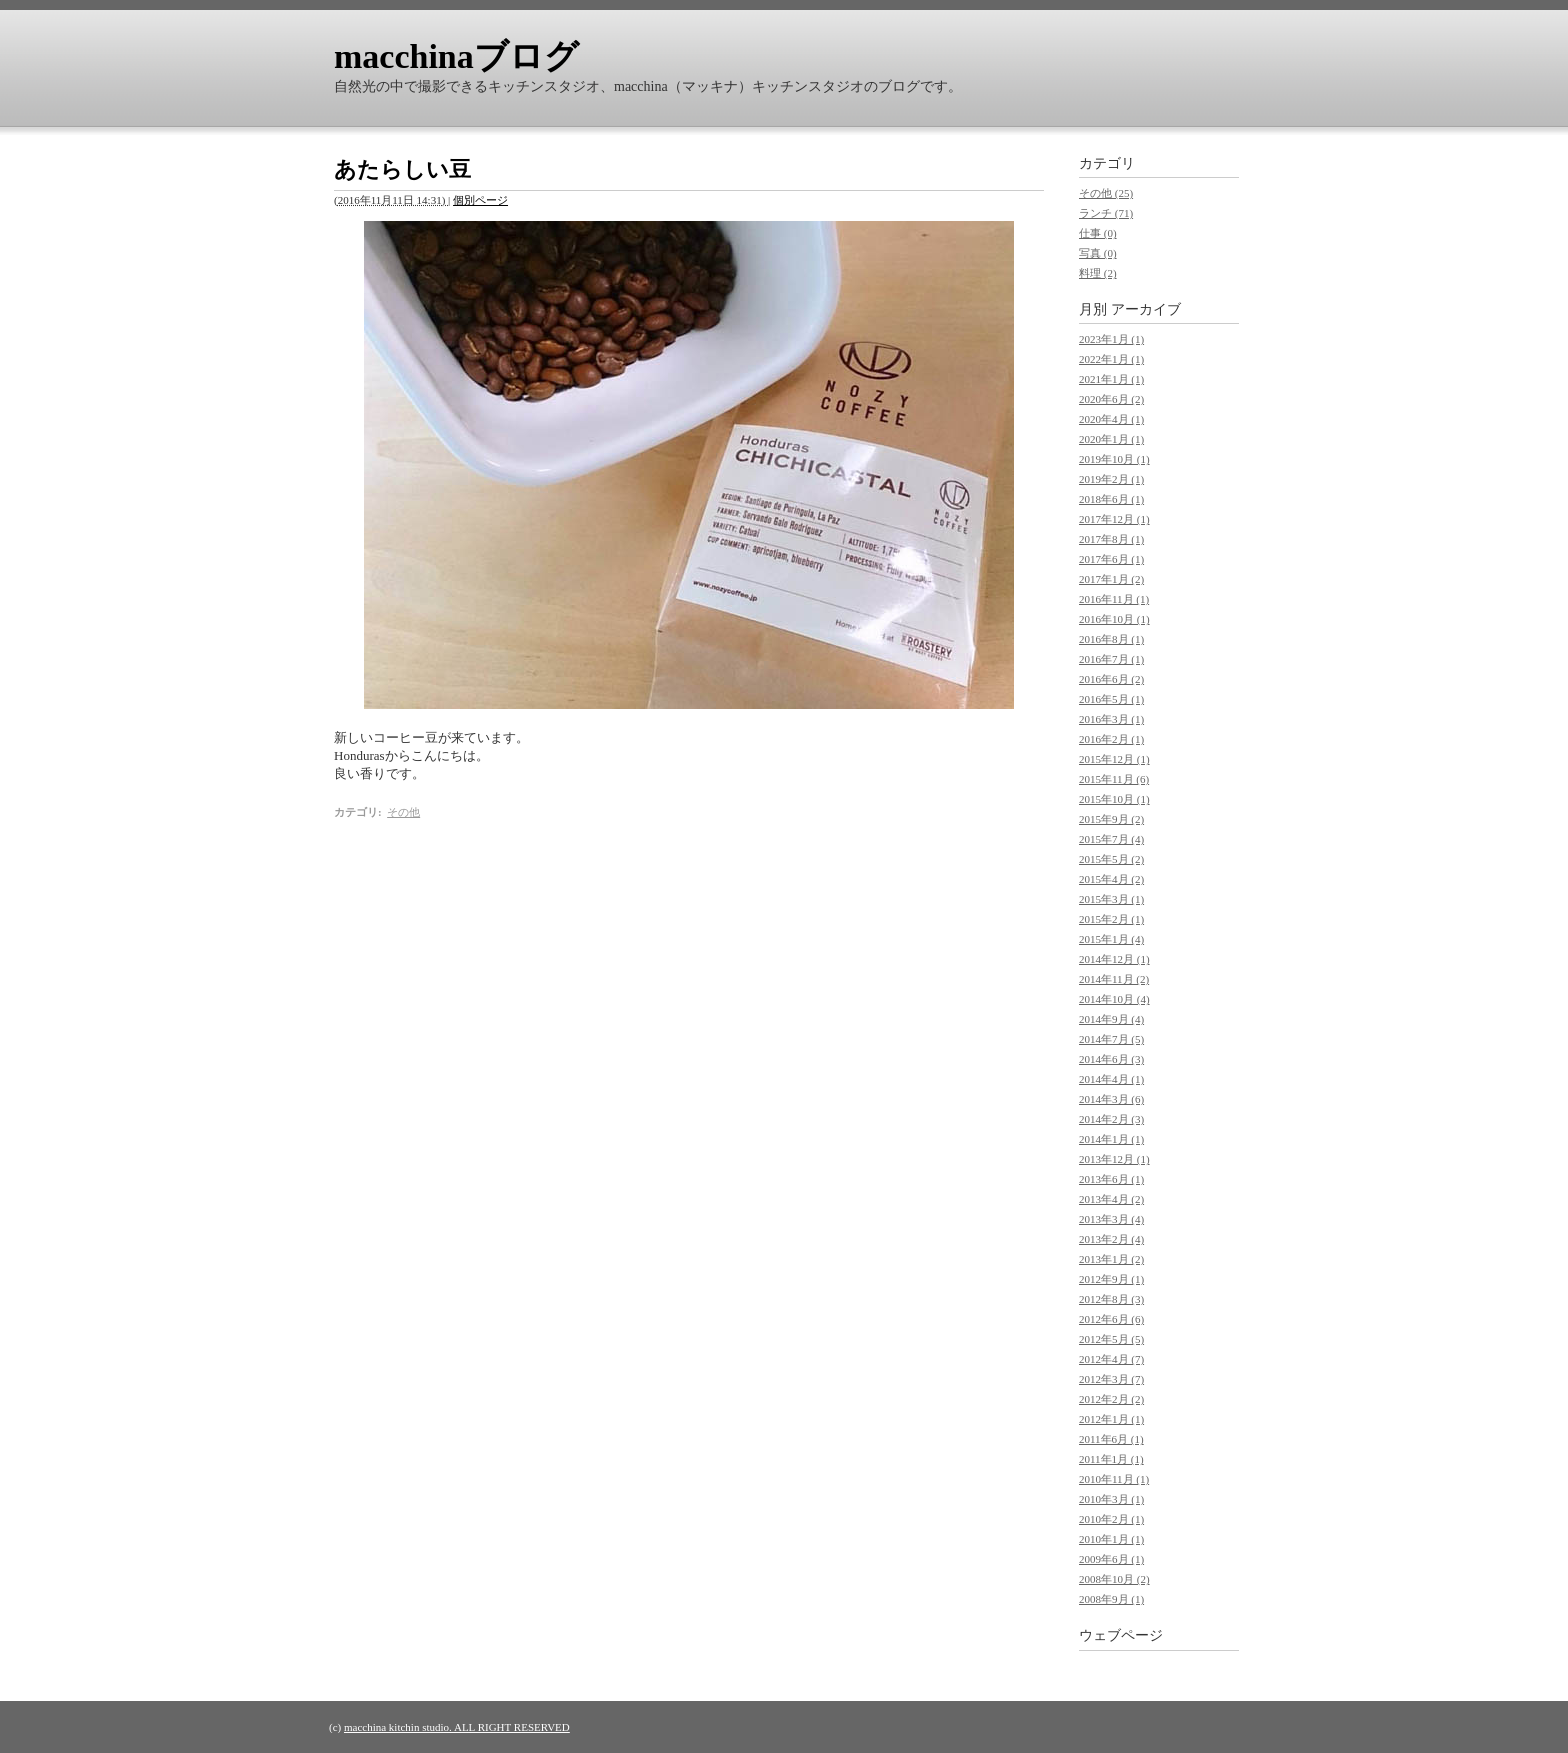 This screenshot has height=1753, width=1568. Describe the element at coordinates (1111, 939) in the screenshot. I see `2015年1月 (4)` at that location.